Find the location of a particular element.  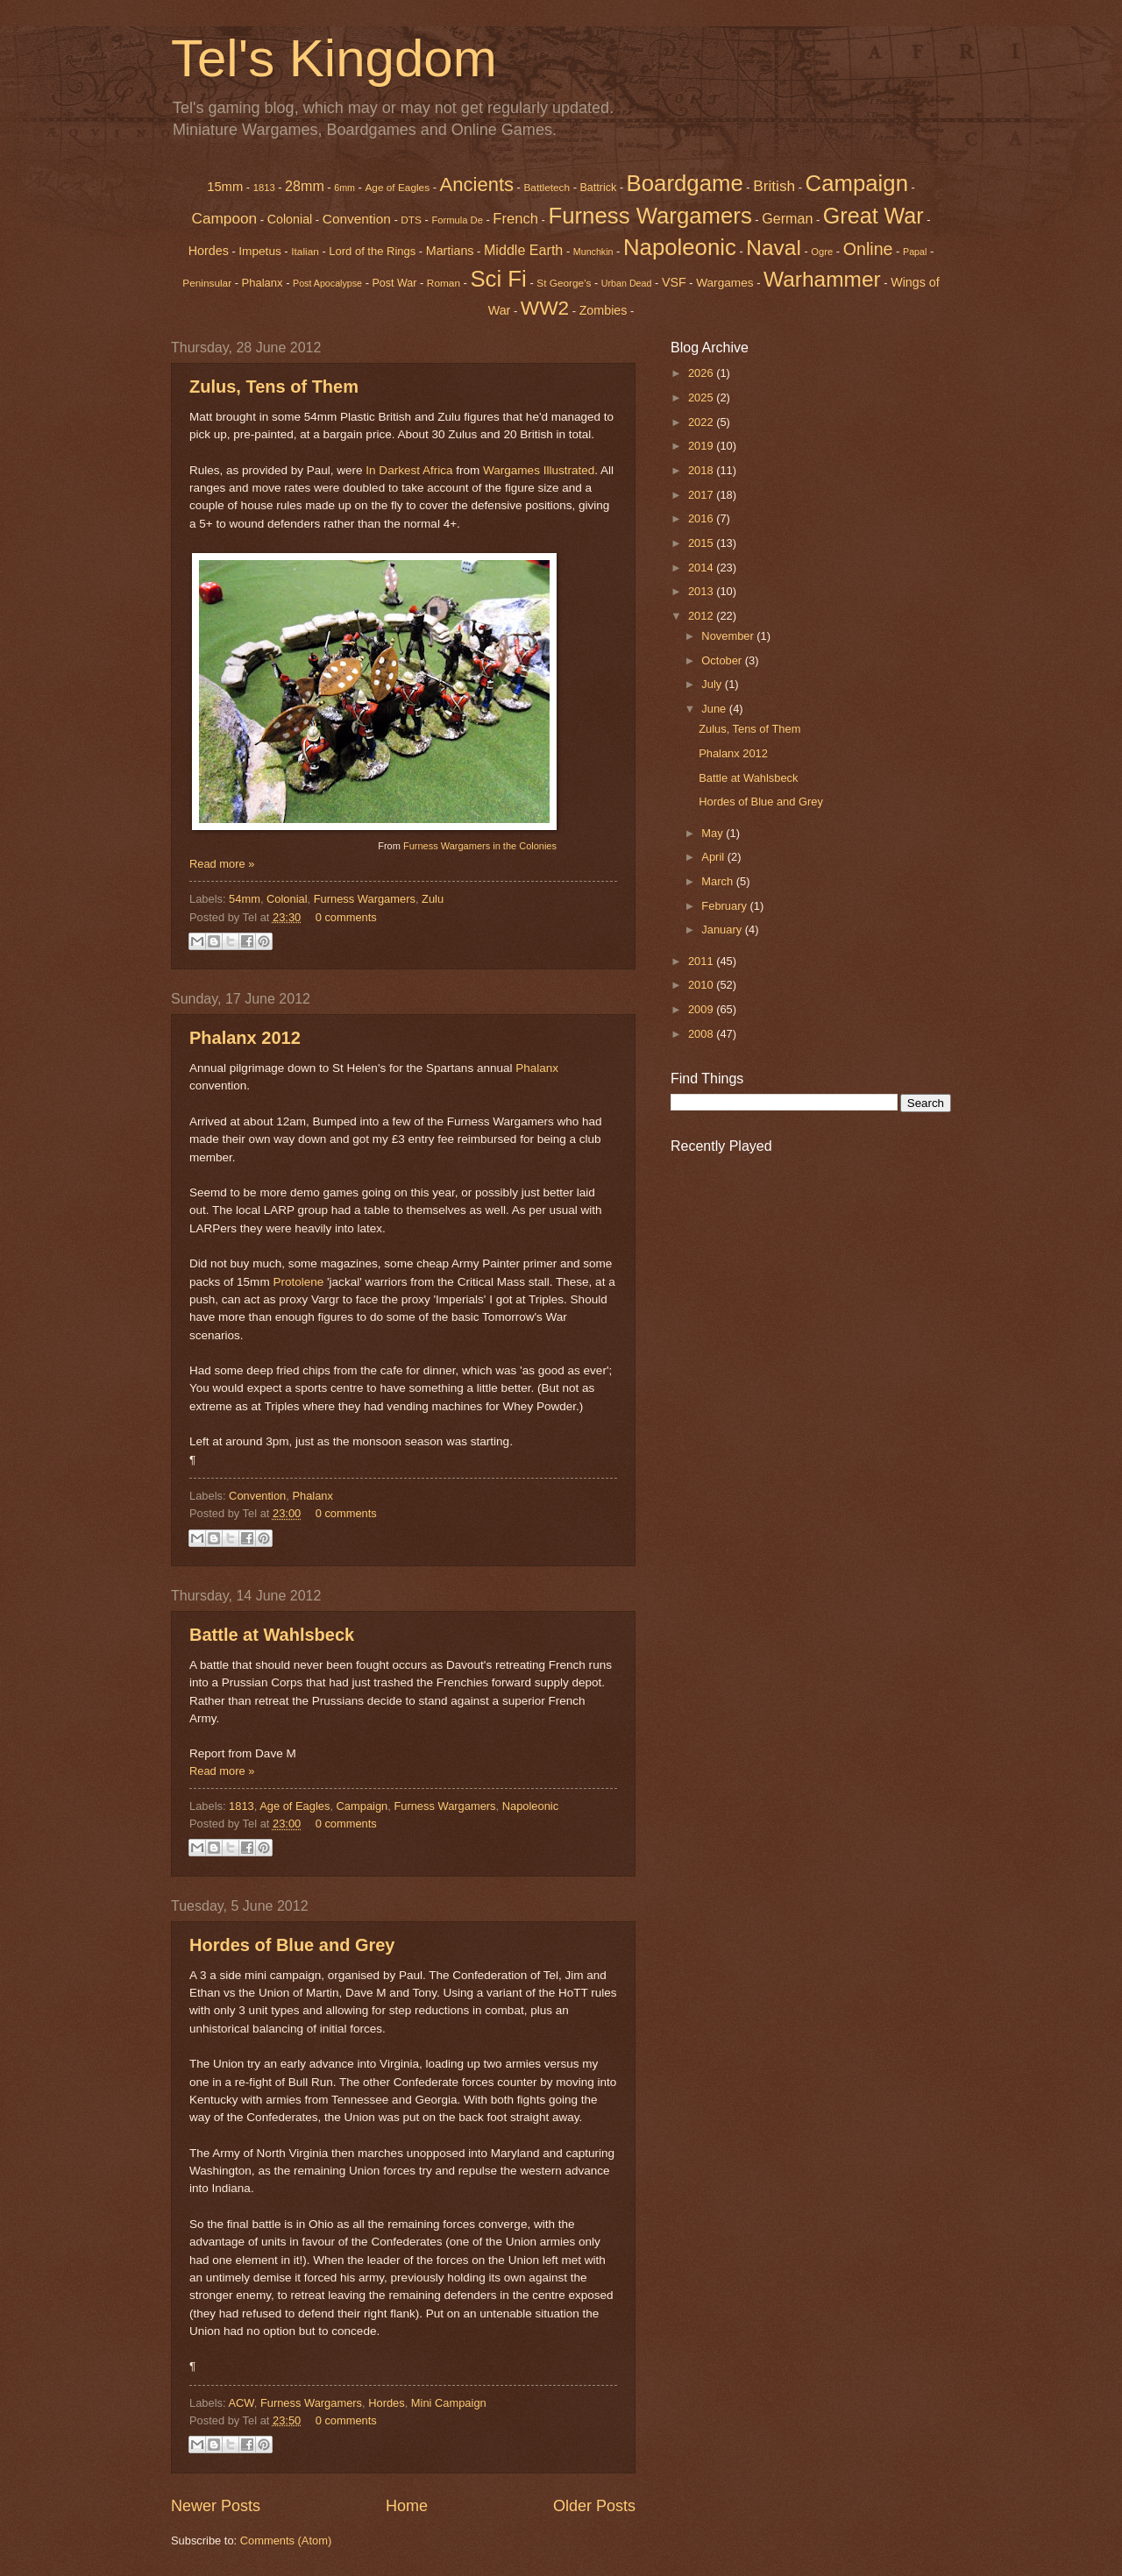

Online is located at coordinates (868, 249).